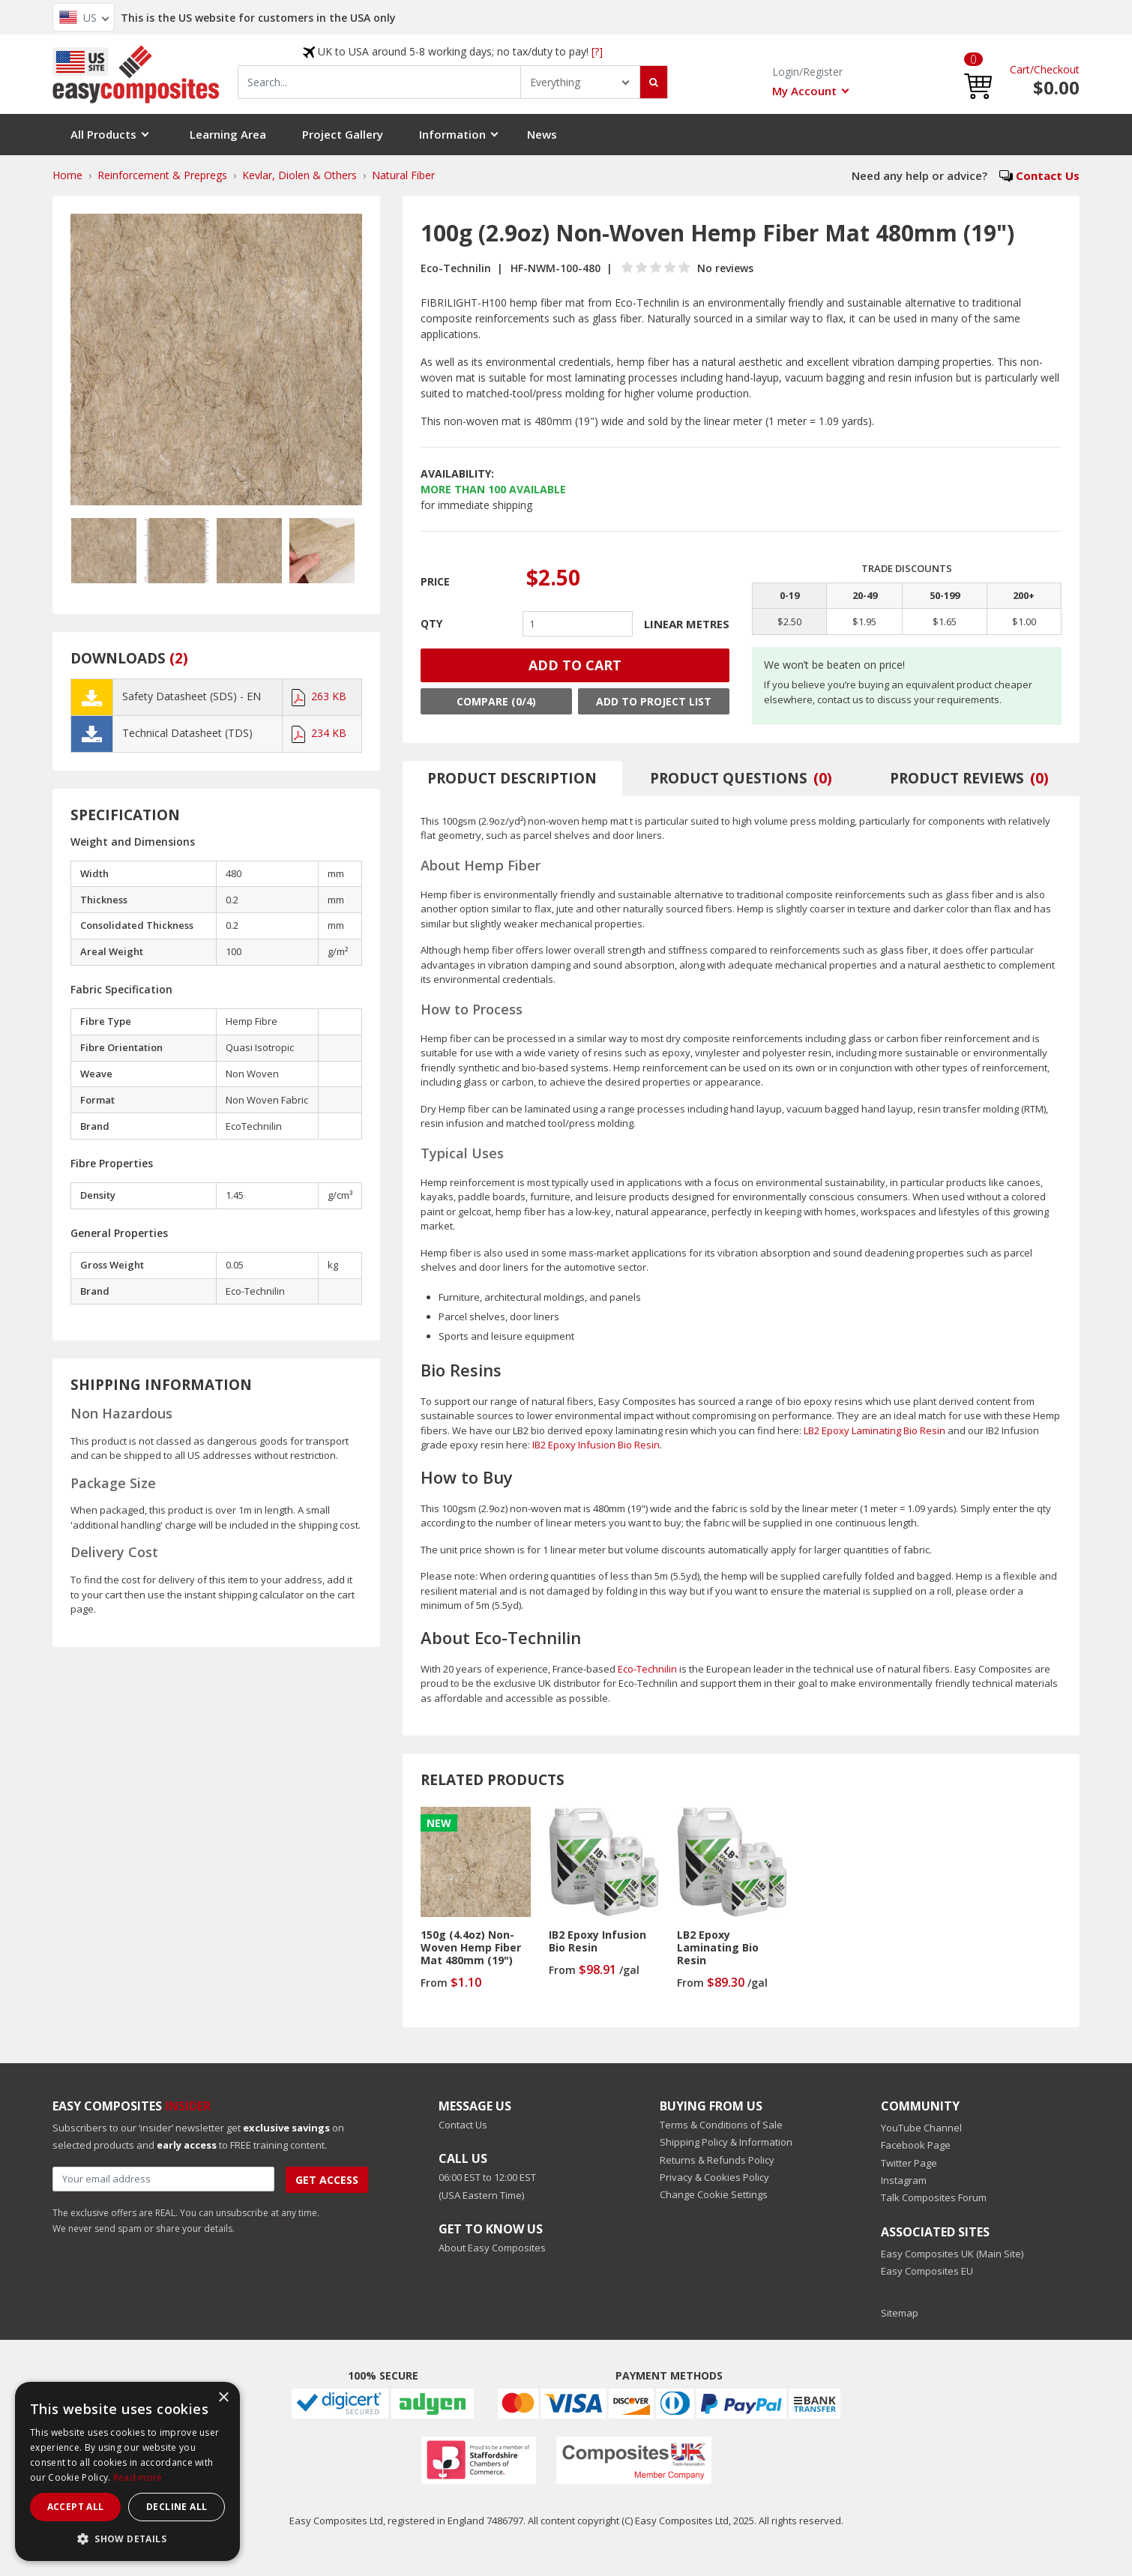 The width and height of the screenshot is (1132, 2576). Describe the element at coordinates (379, 82) in the screenshot. I see `[combobox]` at that location.